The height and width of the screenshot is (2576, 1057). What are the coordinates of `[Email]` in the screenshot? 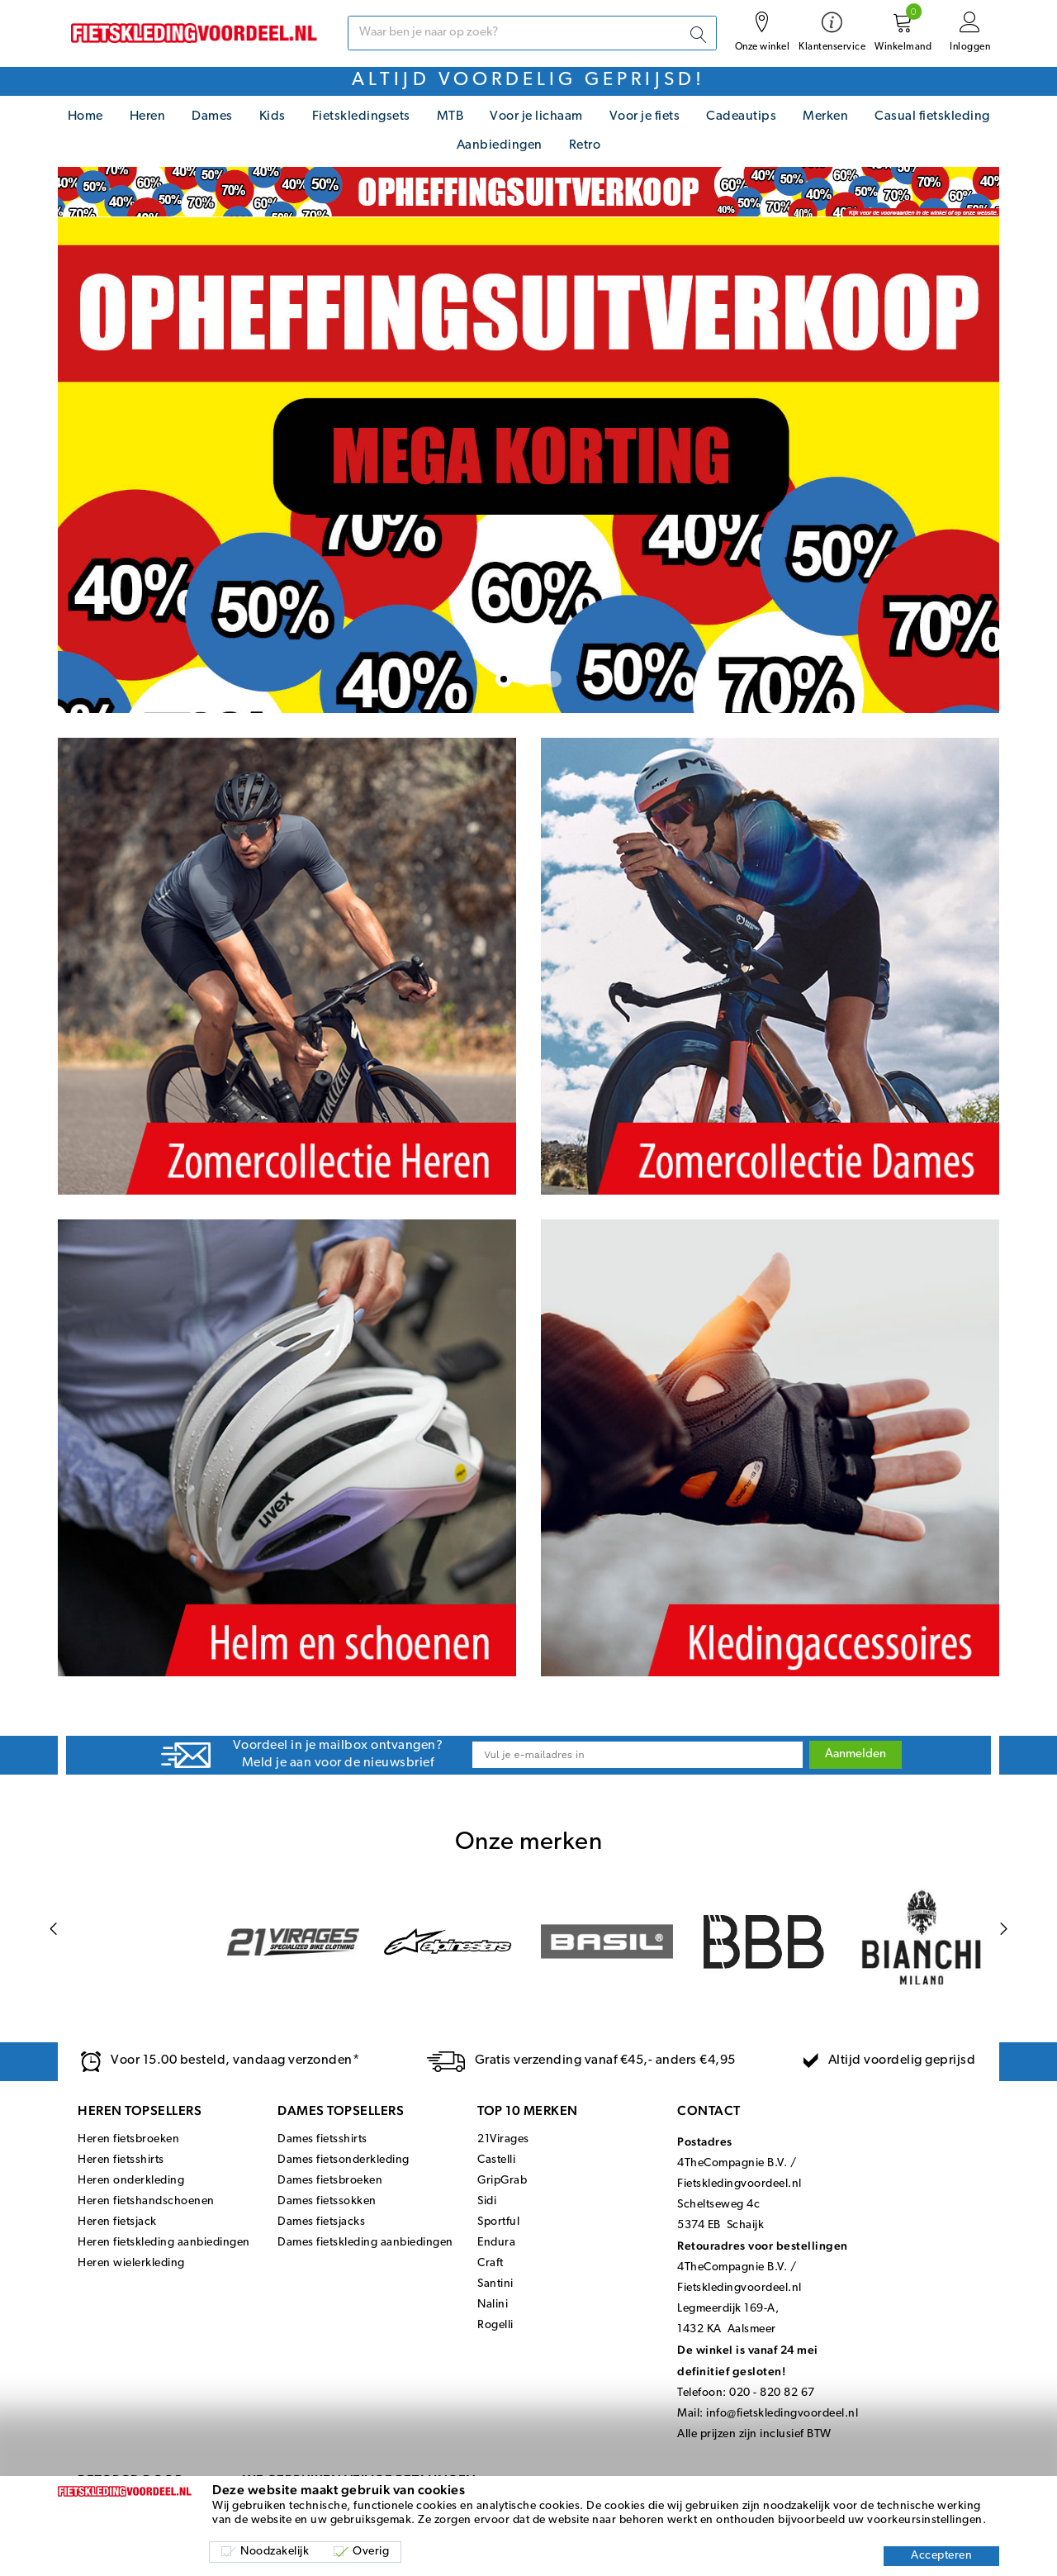 It's located at (637, 1755).